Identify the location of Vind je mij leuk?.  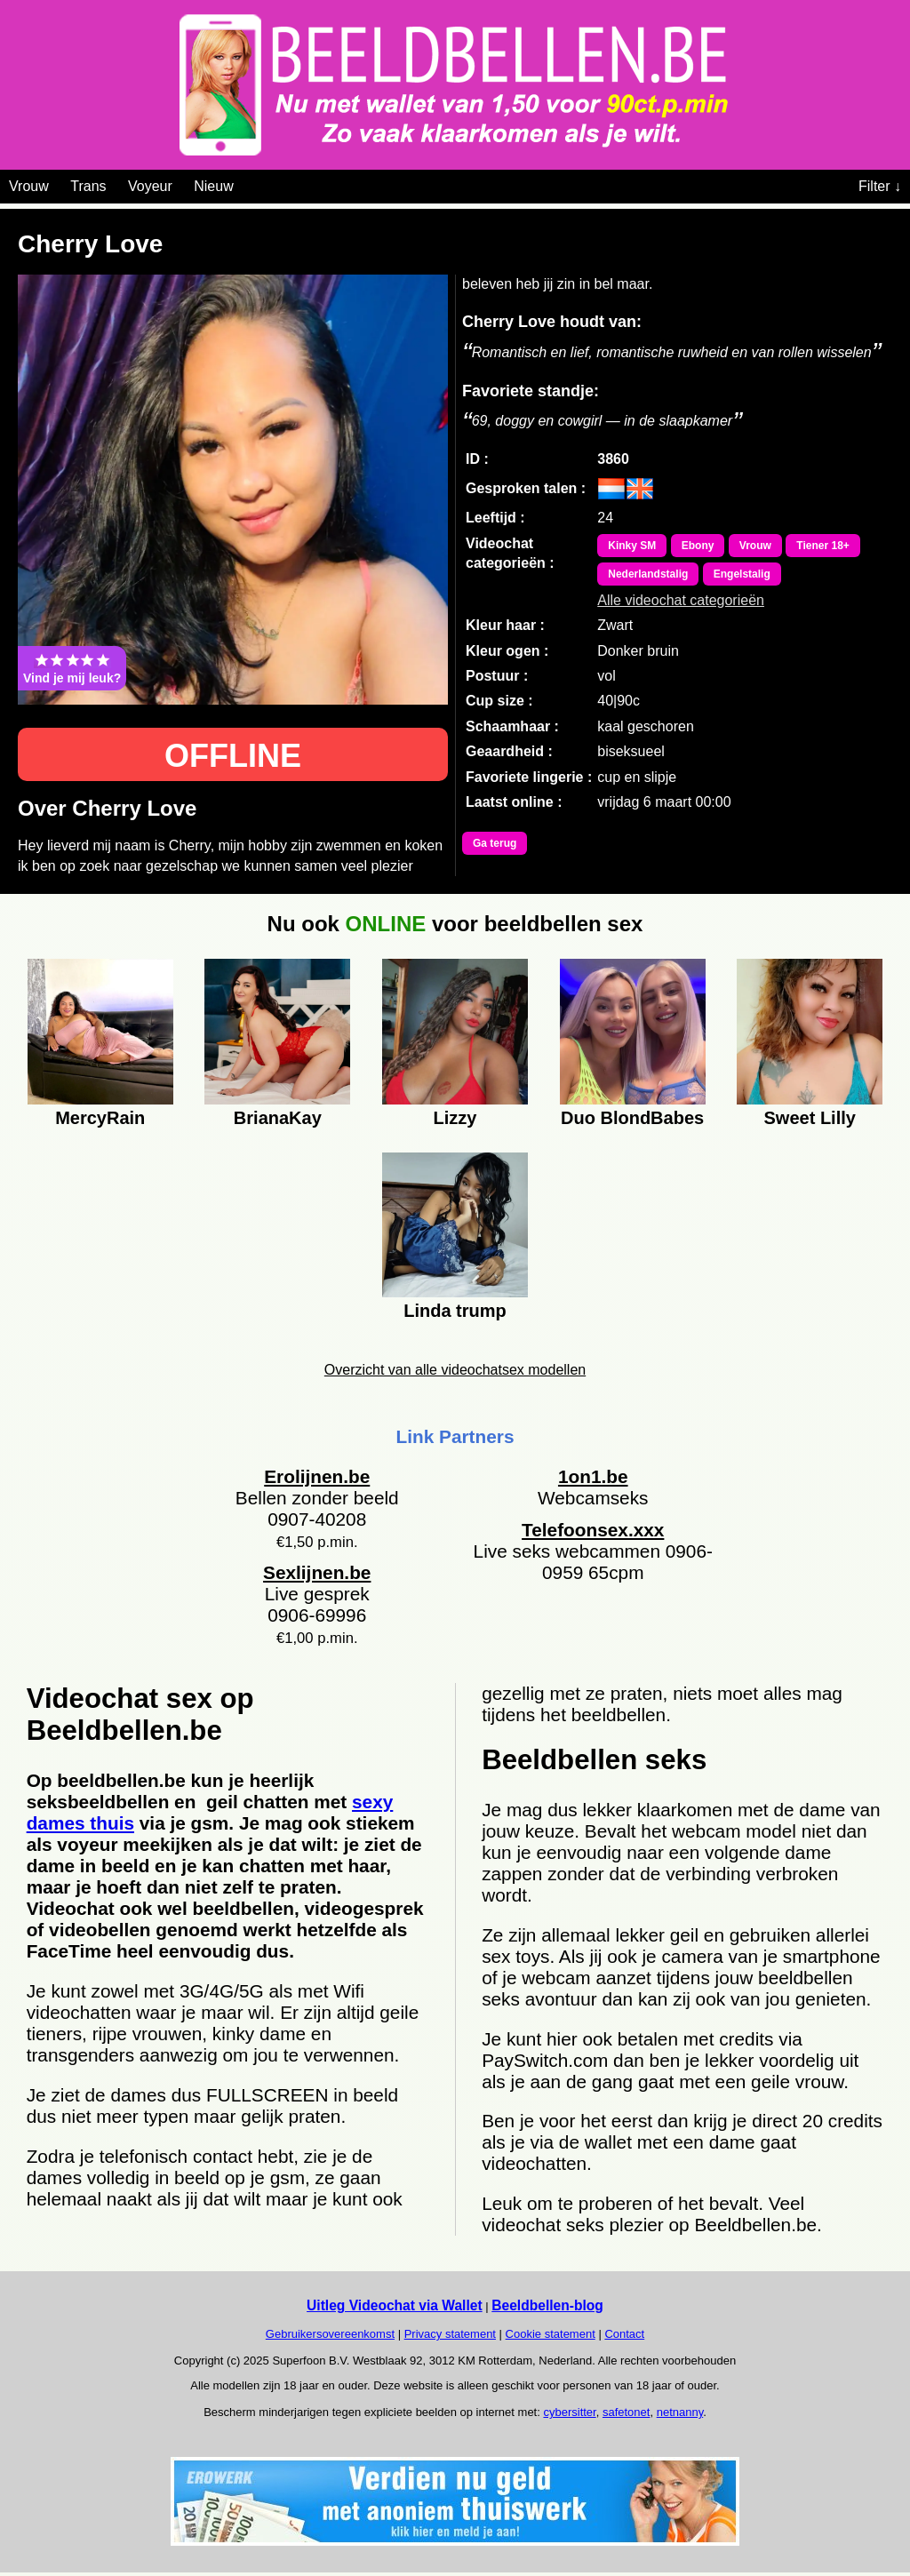
(72, 668).